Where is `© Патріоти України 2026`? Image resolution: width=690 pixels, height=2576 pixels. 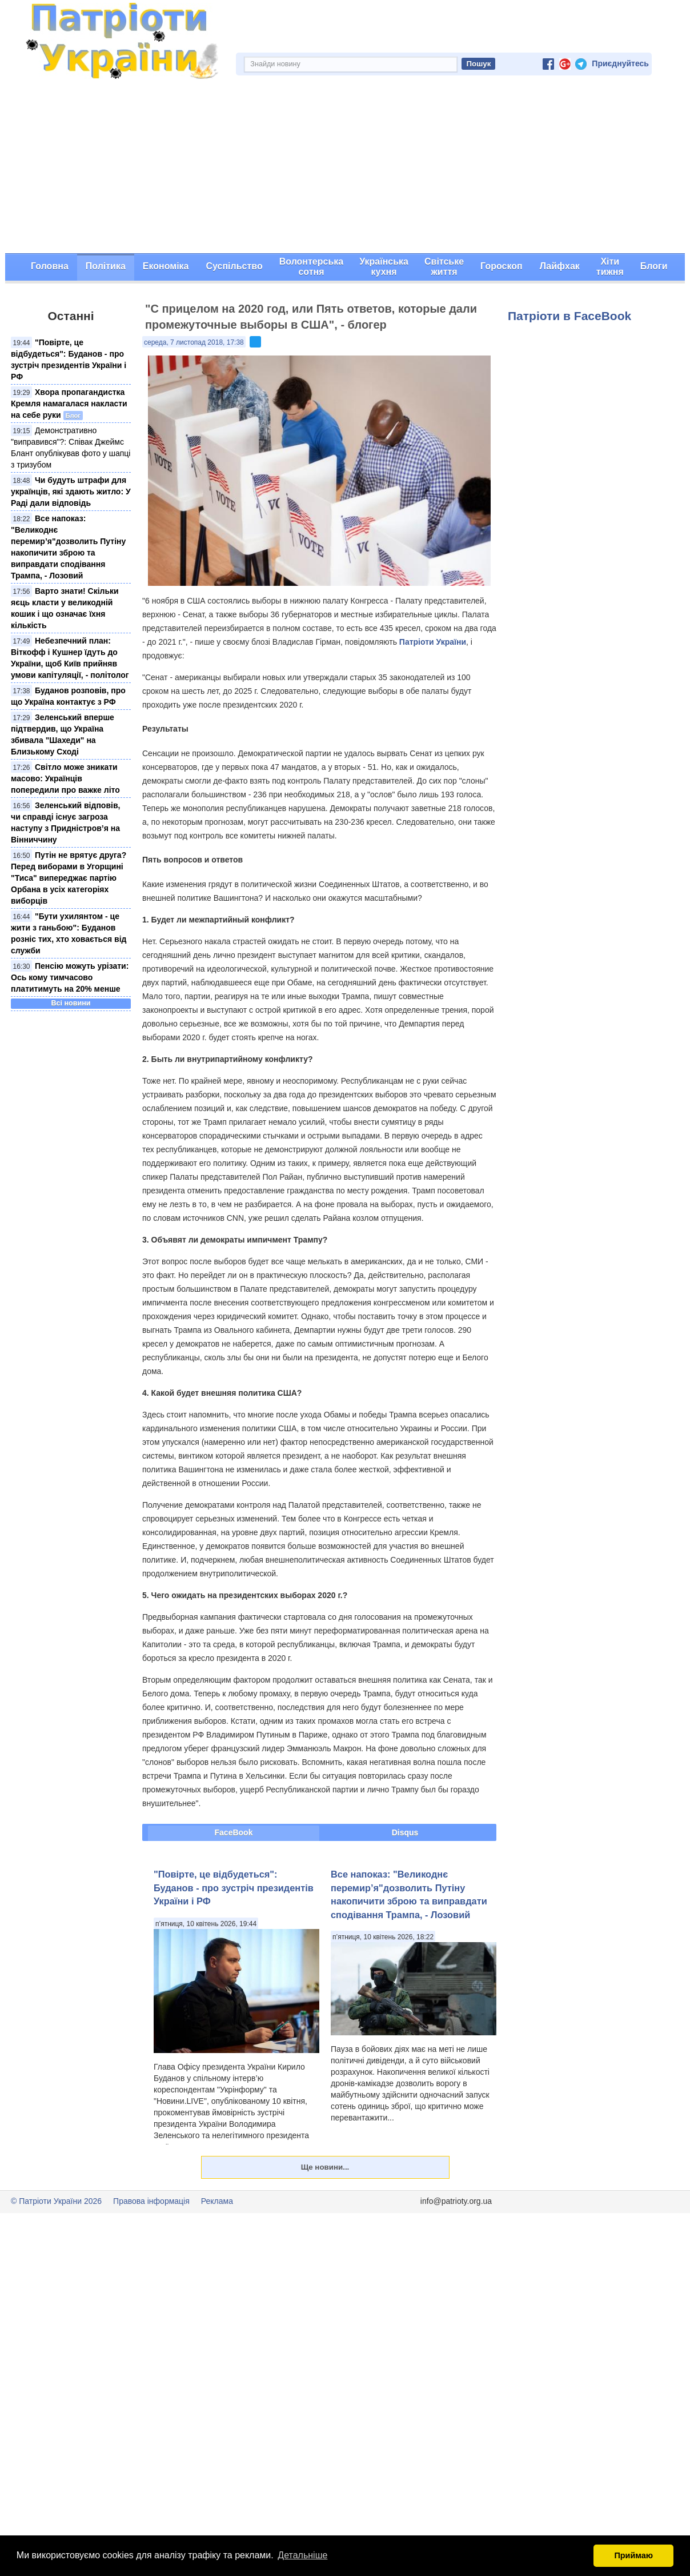
© Патріоти України 2026 is located at coordinates (56, 2201).